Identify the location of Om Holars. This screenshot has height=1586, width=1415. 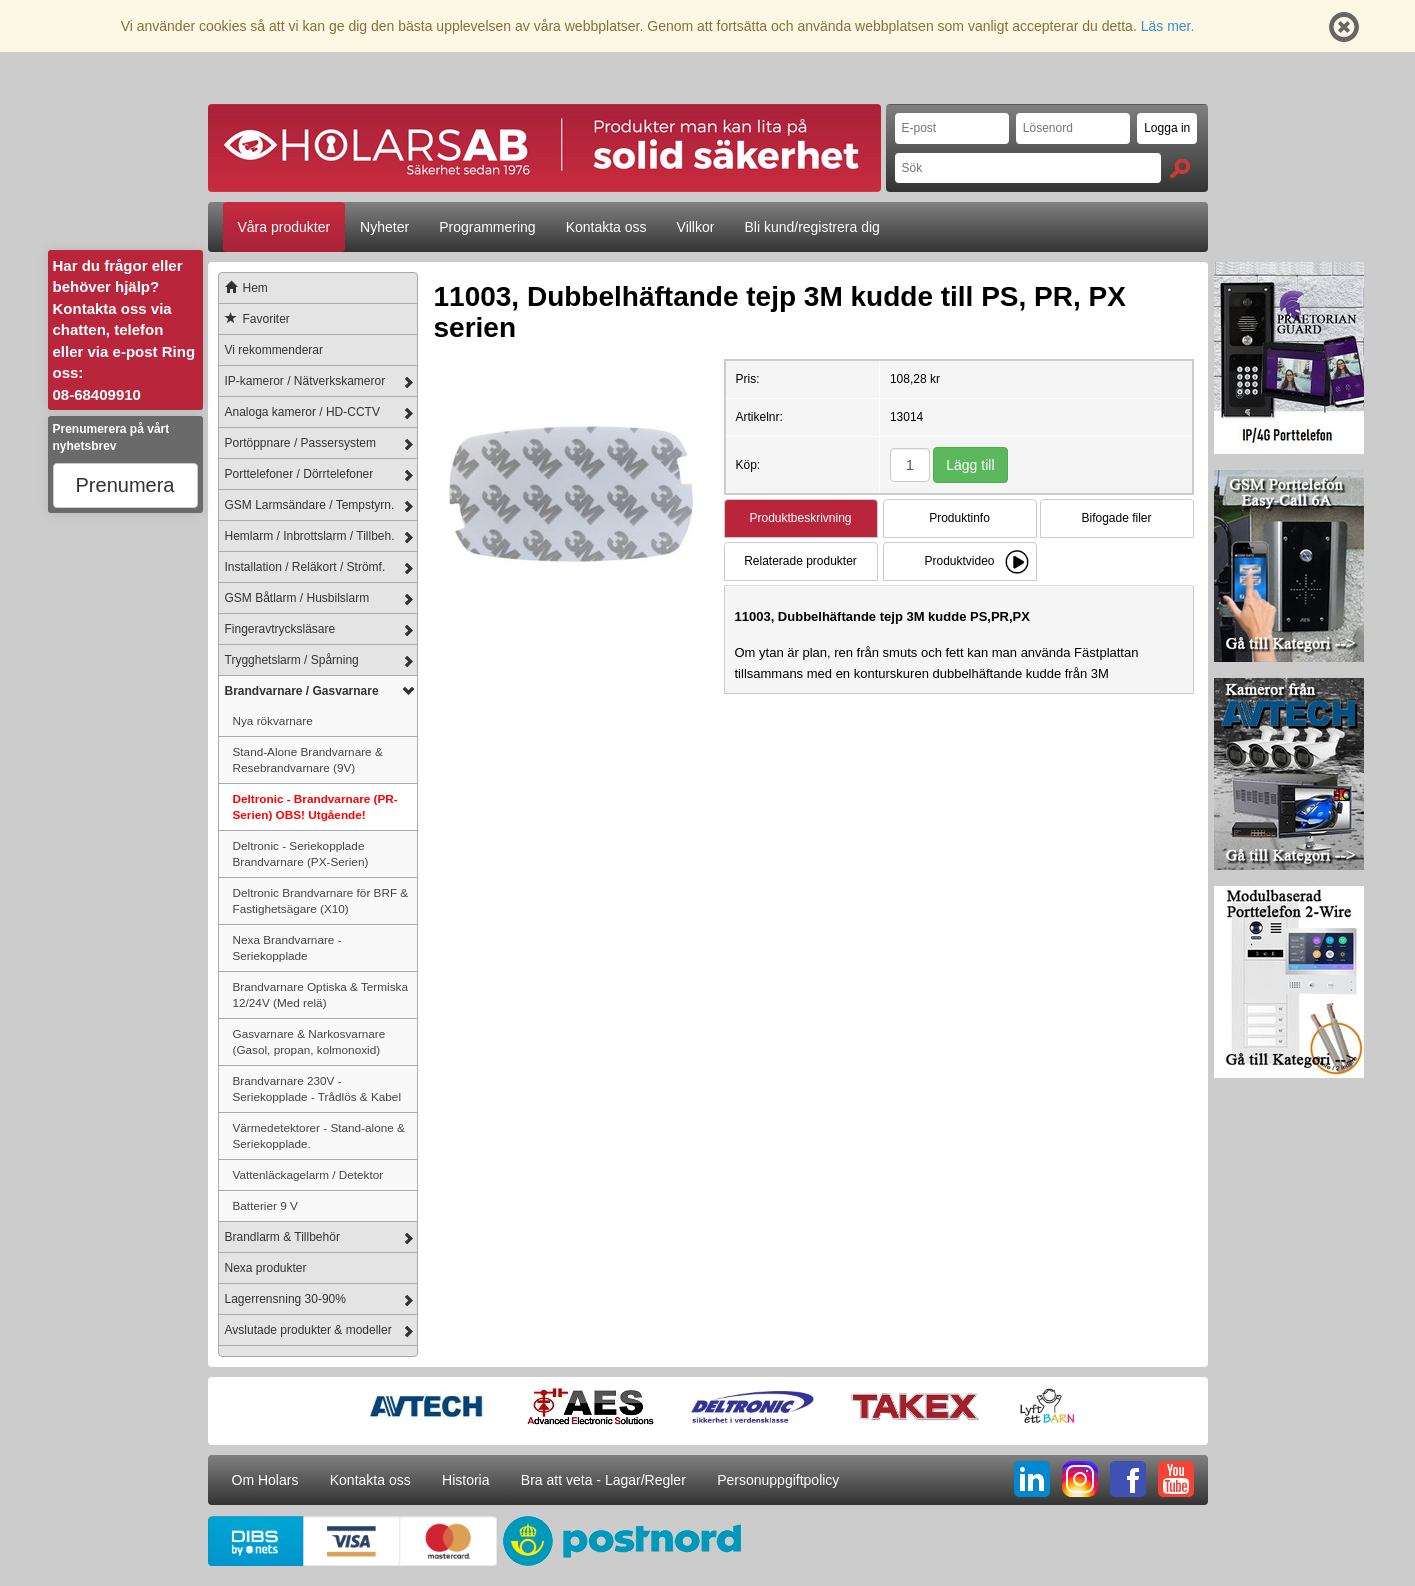
(265, 1480).